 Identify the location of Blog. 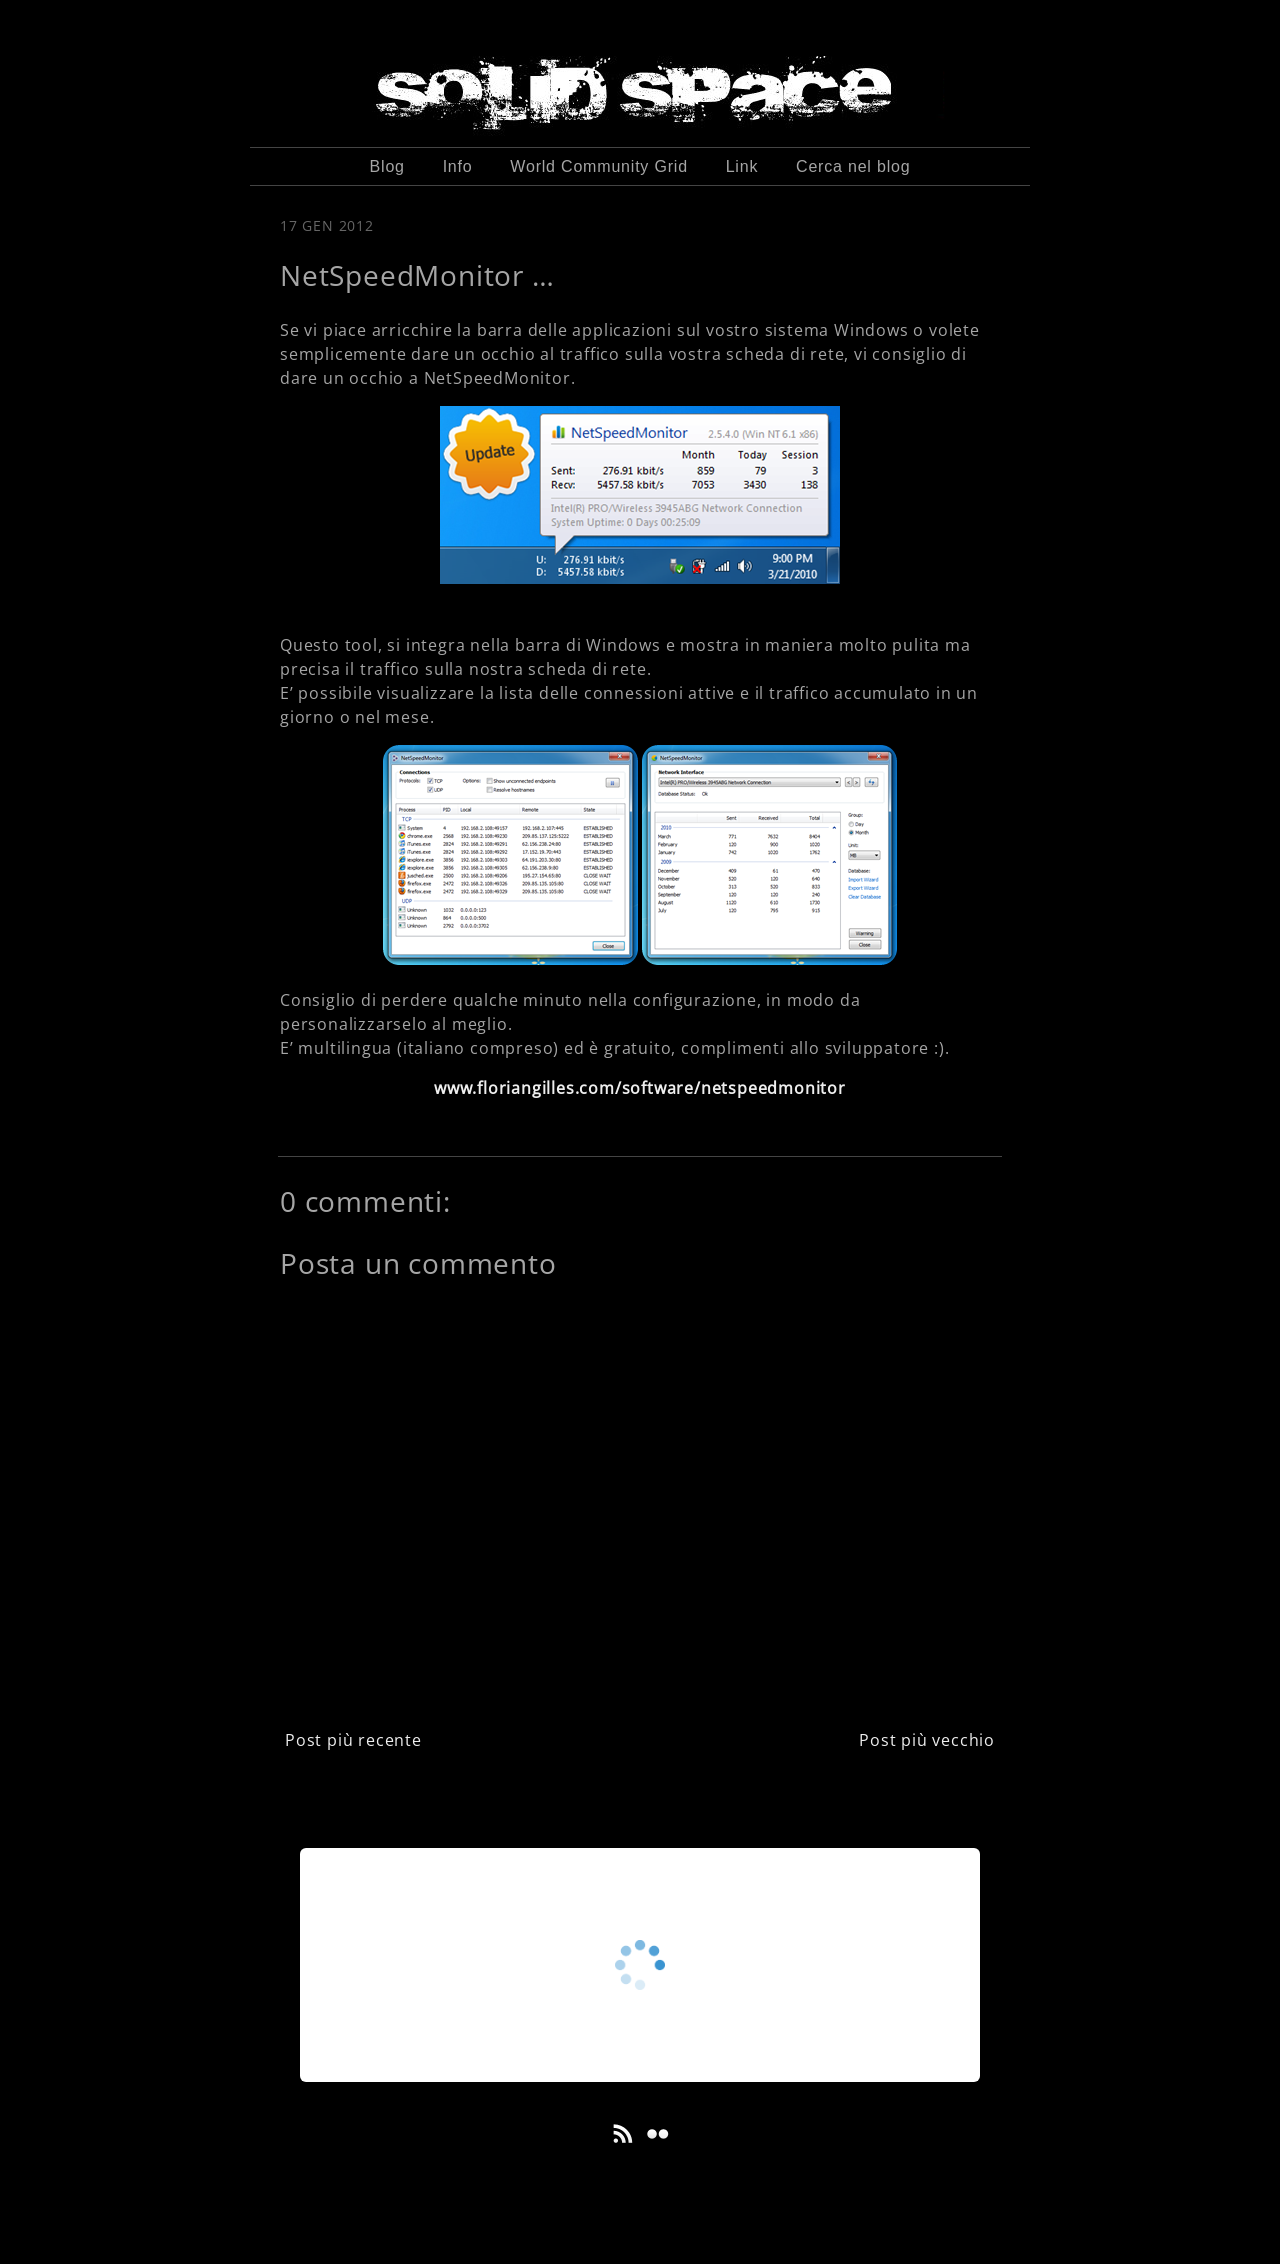
(387, 166).